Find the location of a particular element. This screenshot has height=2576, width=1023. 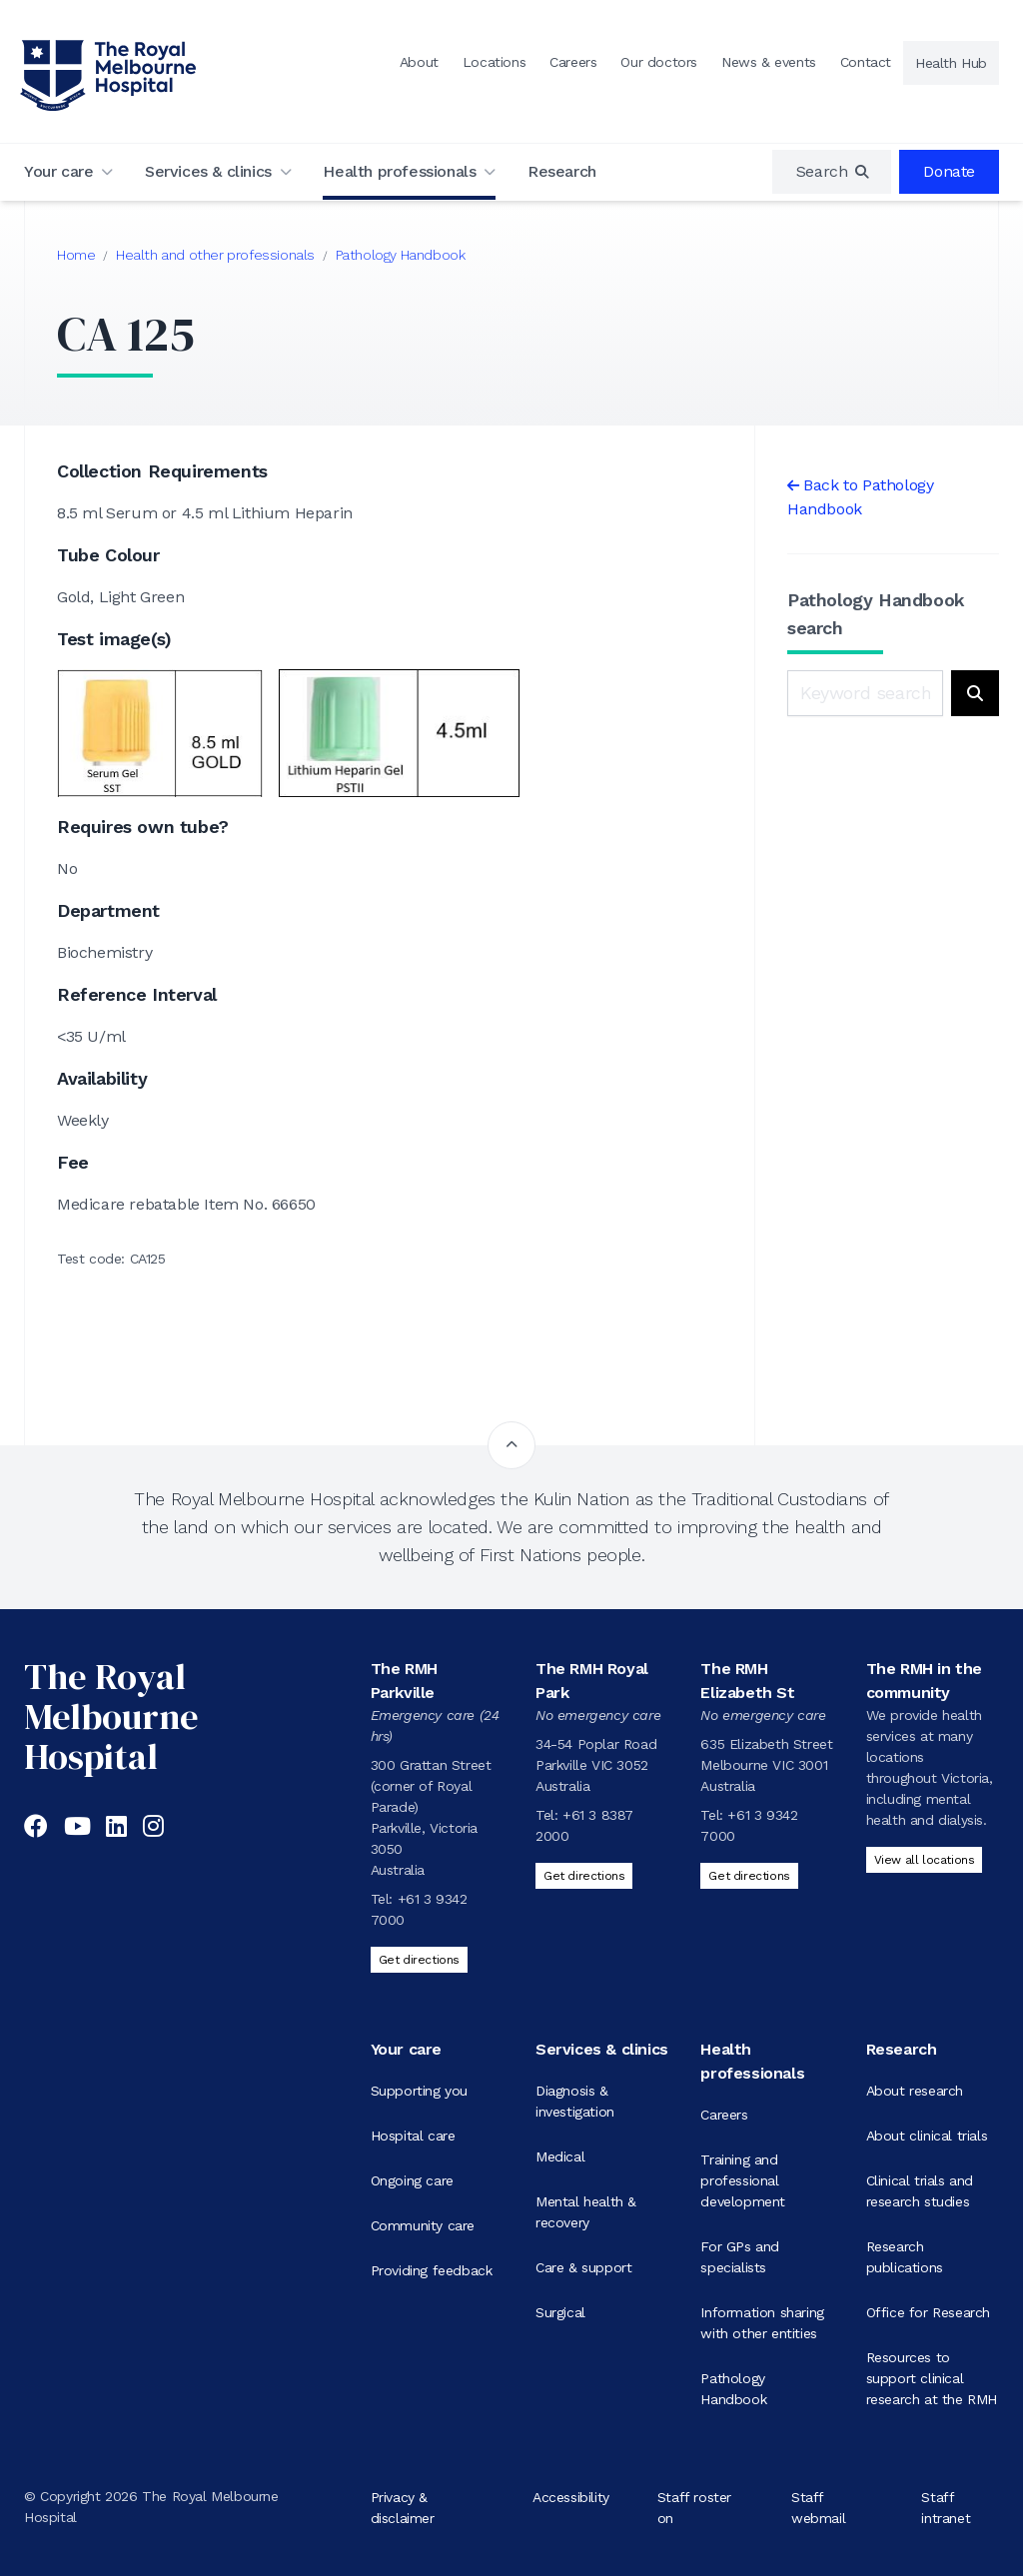

About research is located at coordinates (914, 2091).